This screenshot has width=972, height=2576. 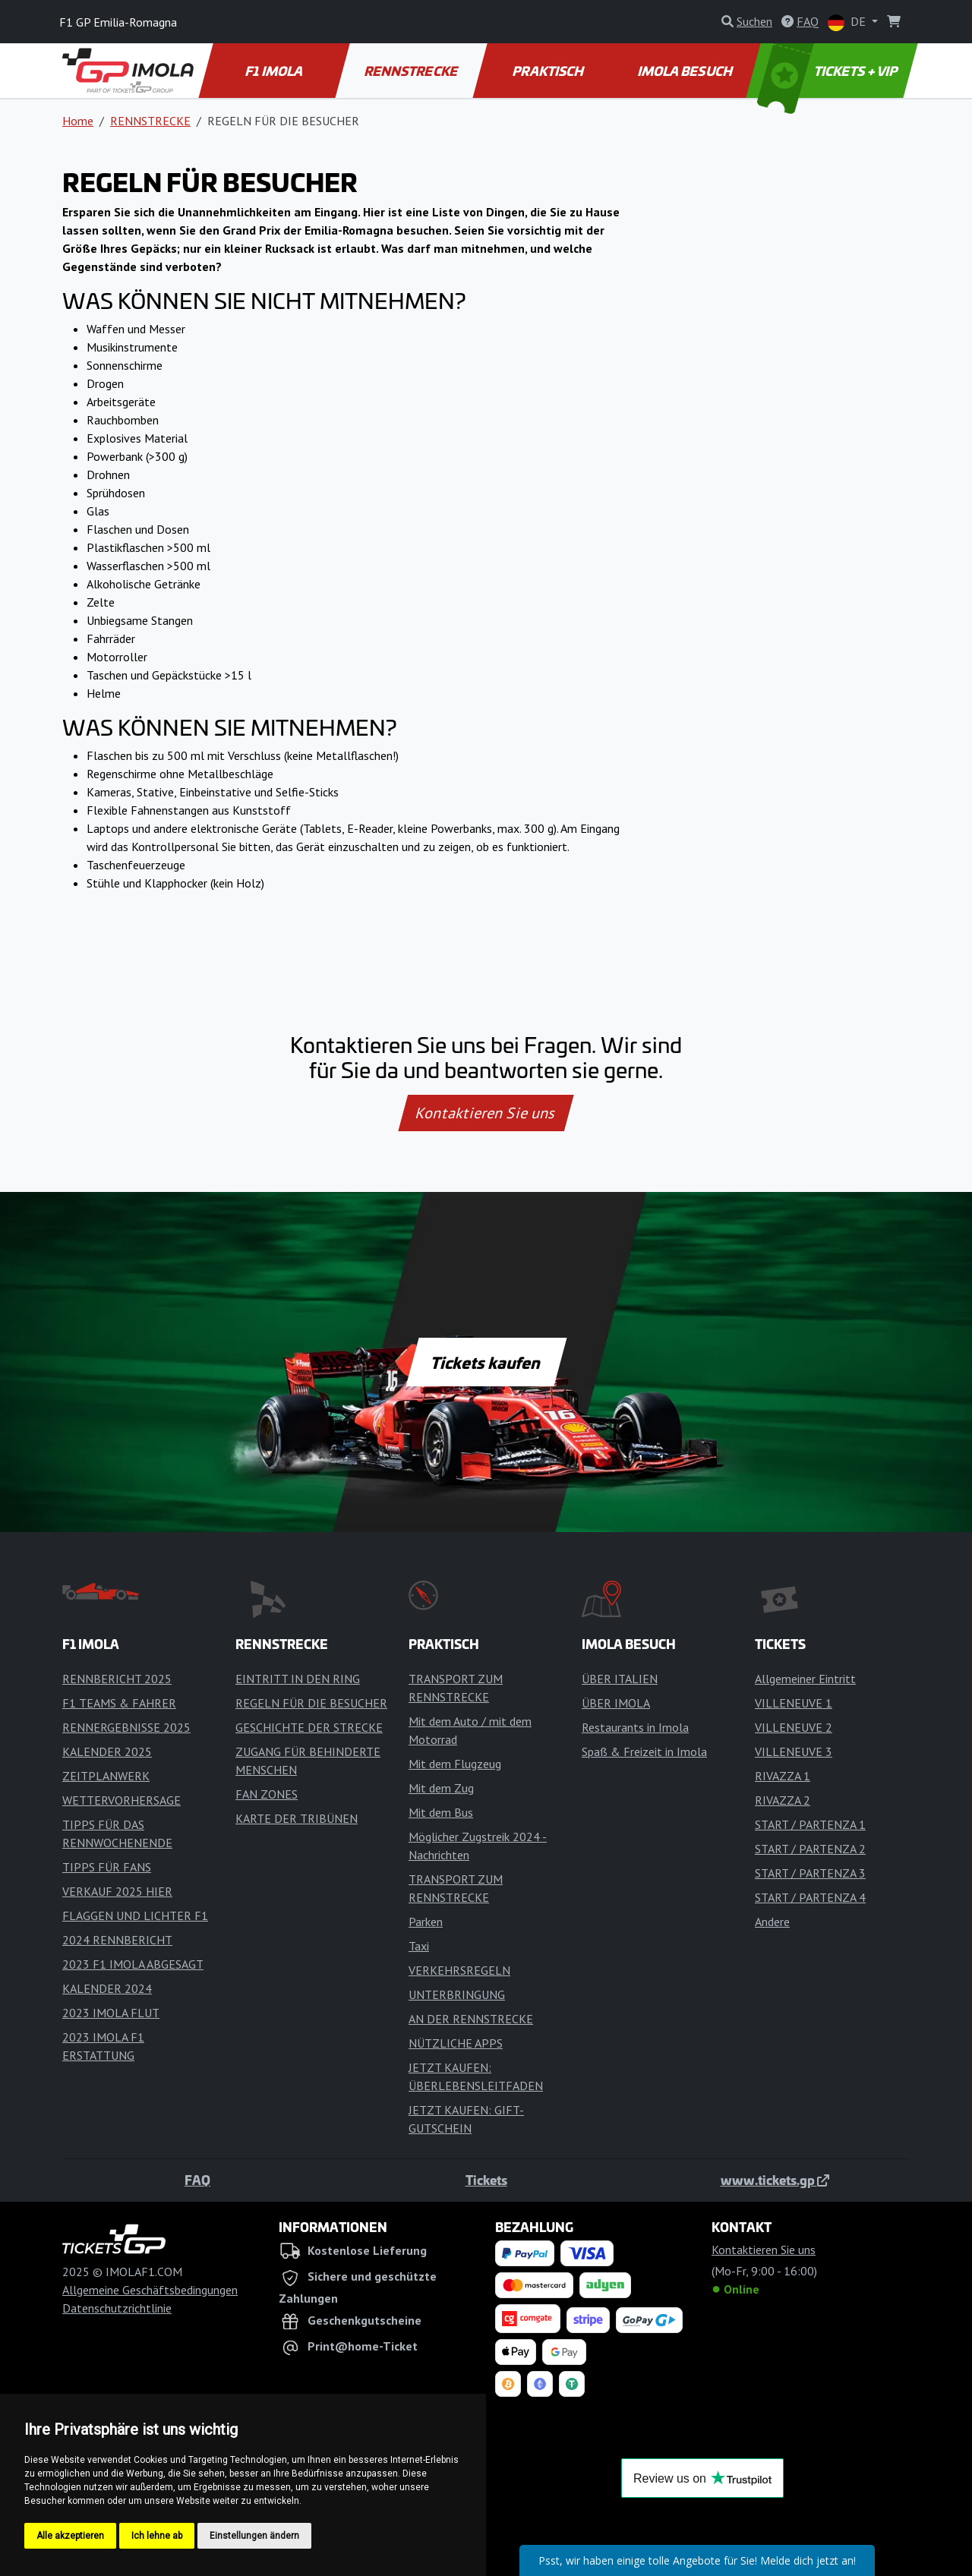 I want to click on ÜBER IMOLA, so click(x=616, y=1703).